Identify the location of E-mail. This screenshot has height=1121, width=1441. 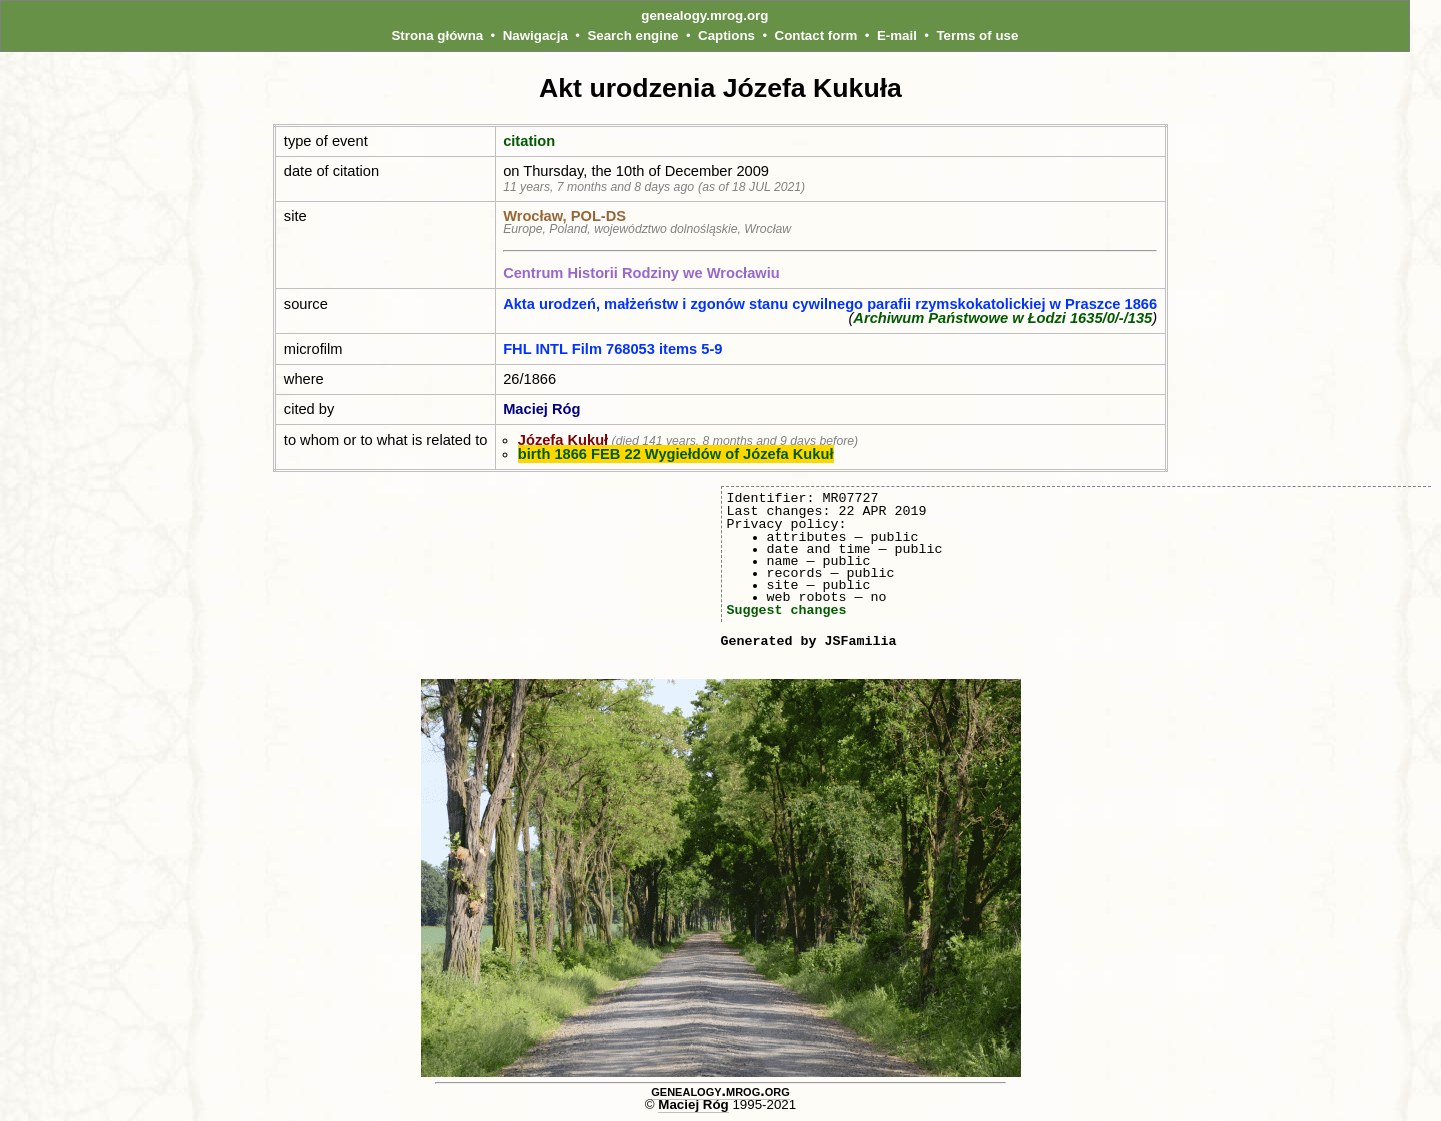
(897, 35).